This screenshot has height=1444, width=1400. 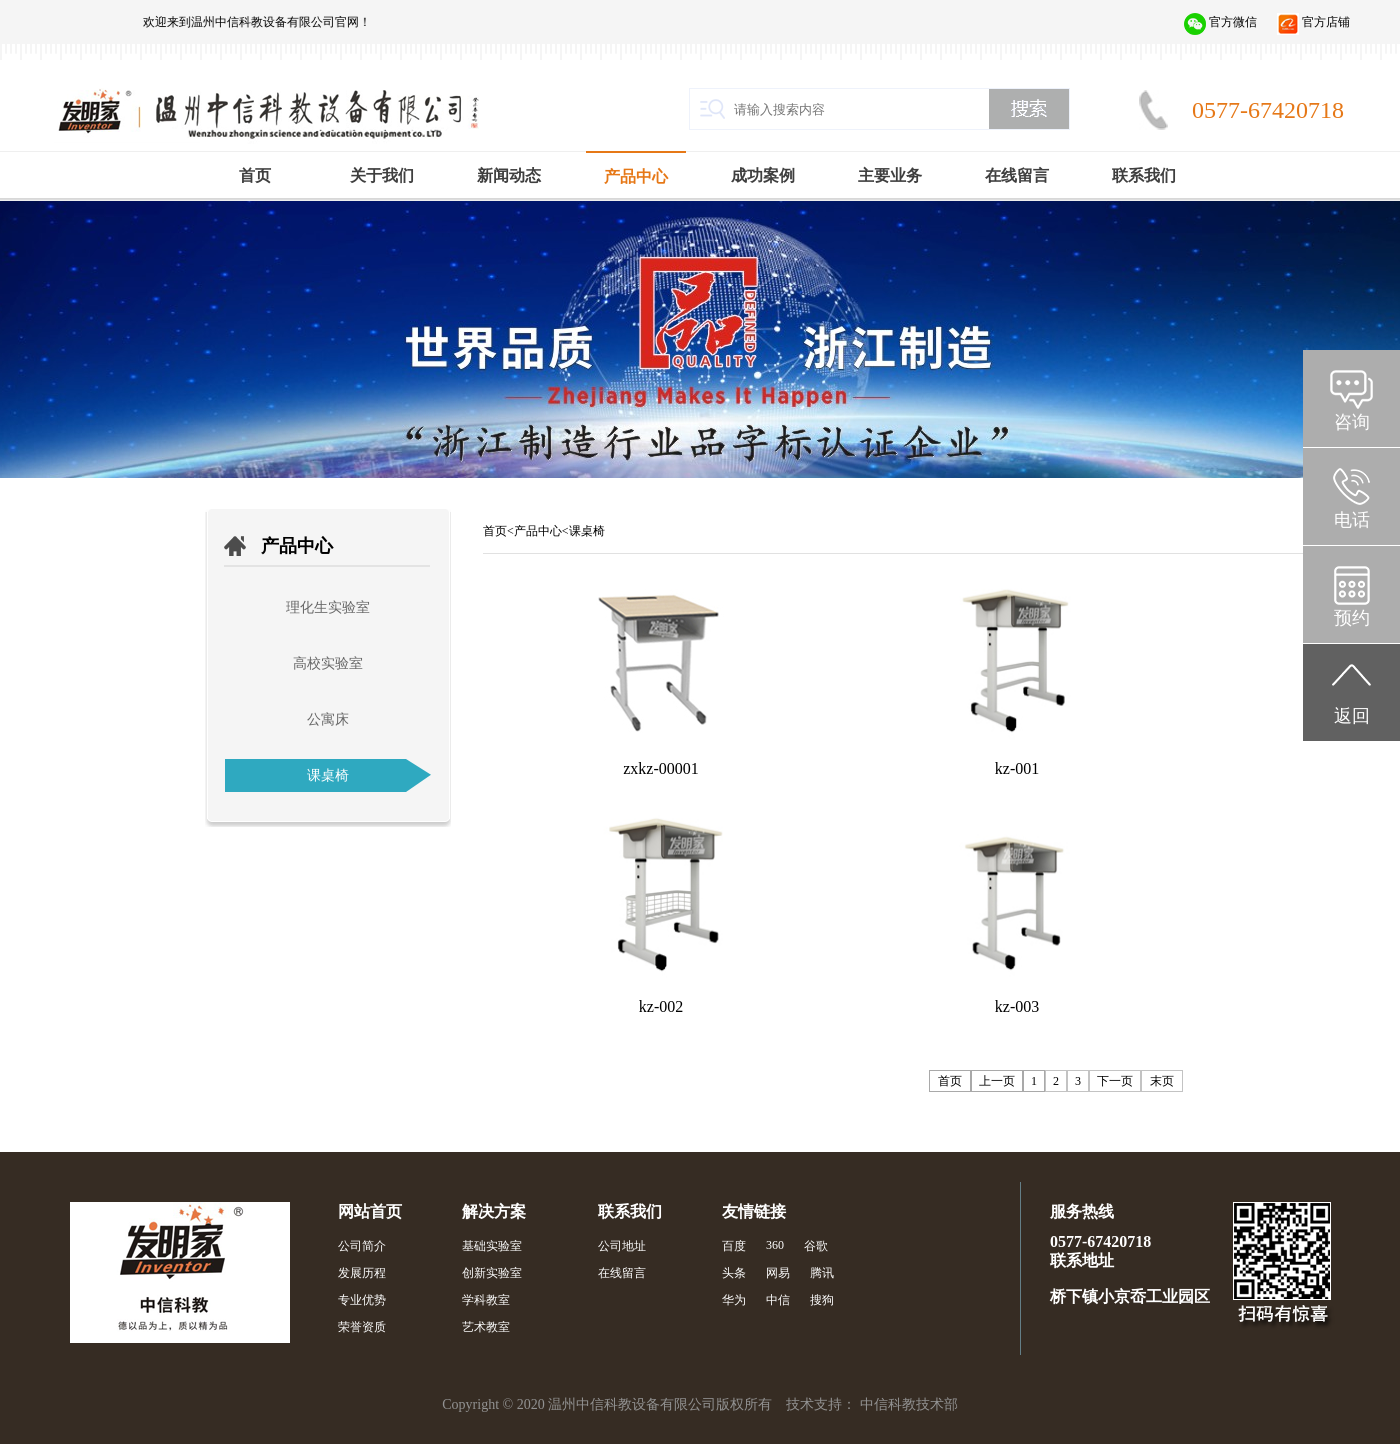 What do you see at coordinates (661, 768) in the screenshot?
I see `zxkz-00001` at bounding box center [661, 768].